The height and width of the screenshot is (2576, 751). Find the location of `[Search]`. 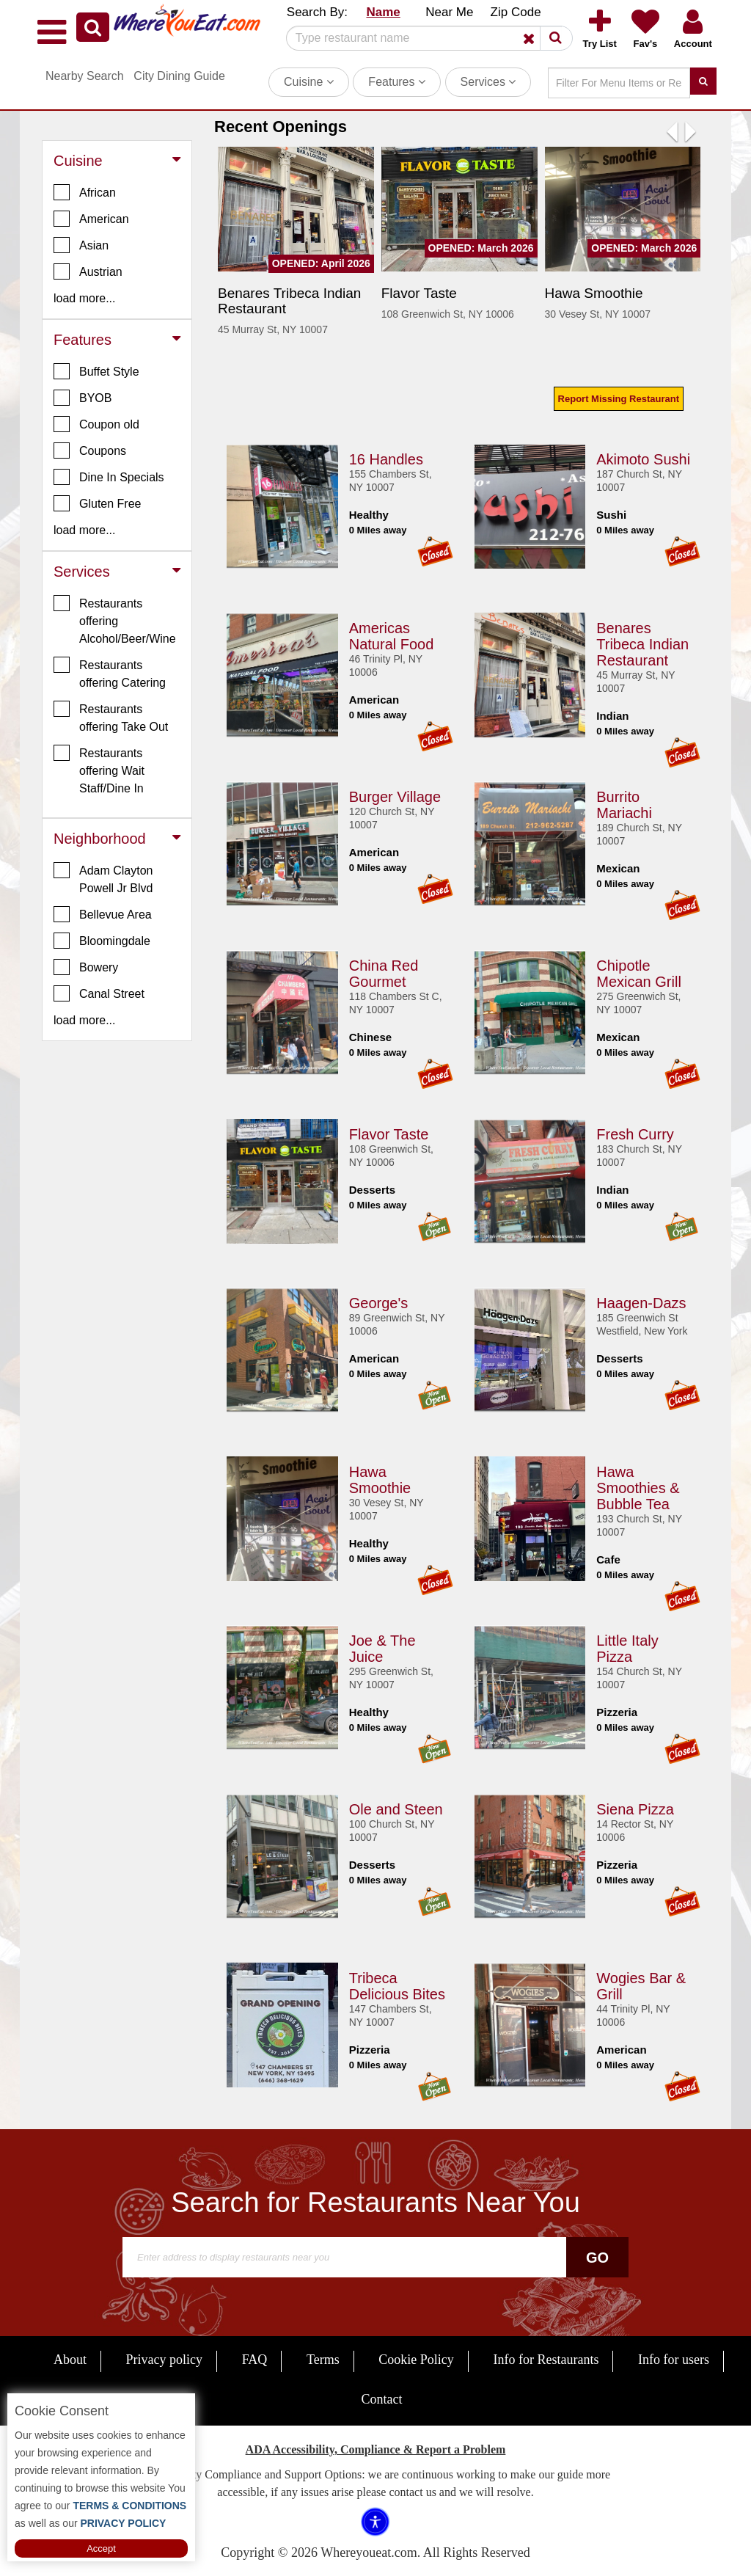

[Search] is located at coordinates (424, 38).